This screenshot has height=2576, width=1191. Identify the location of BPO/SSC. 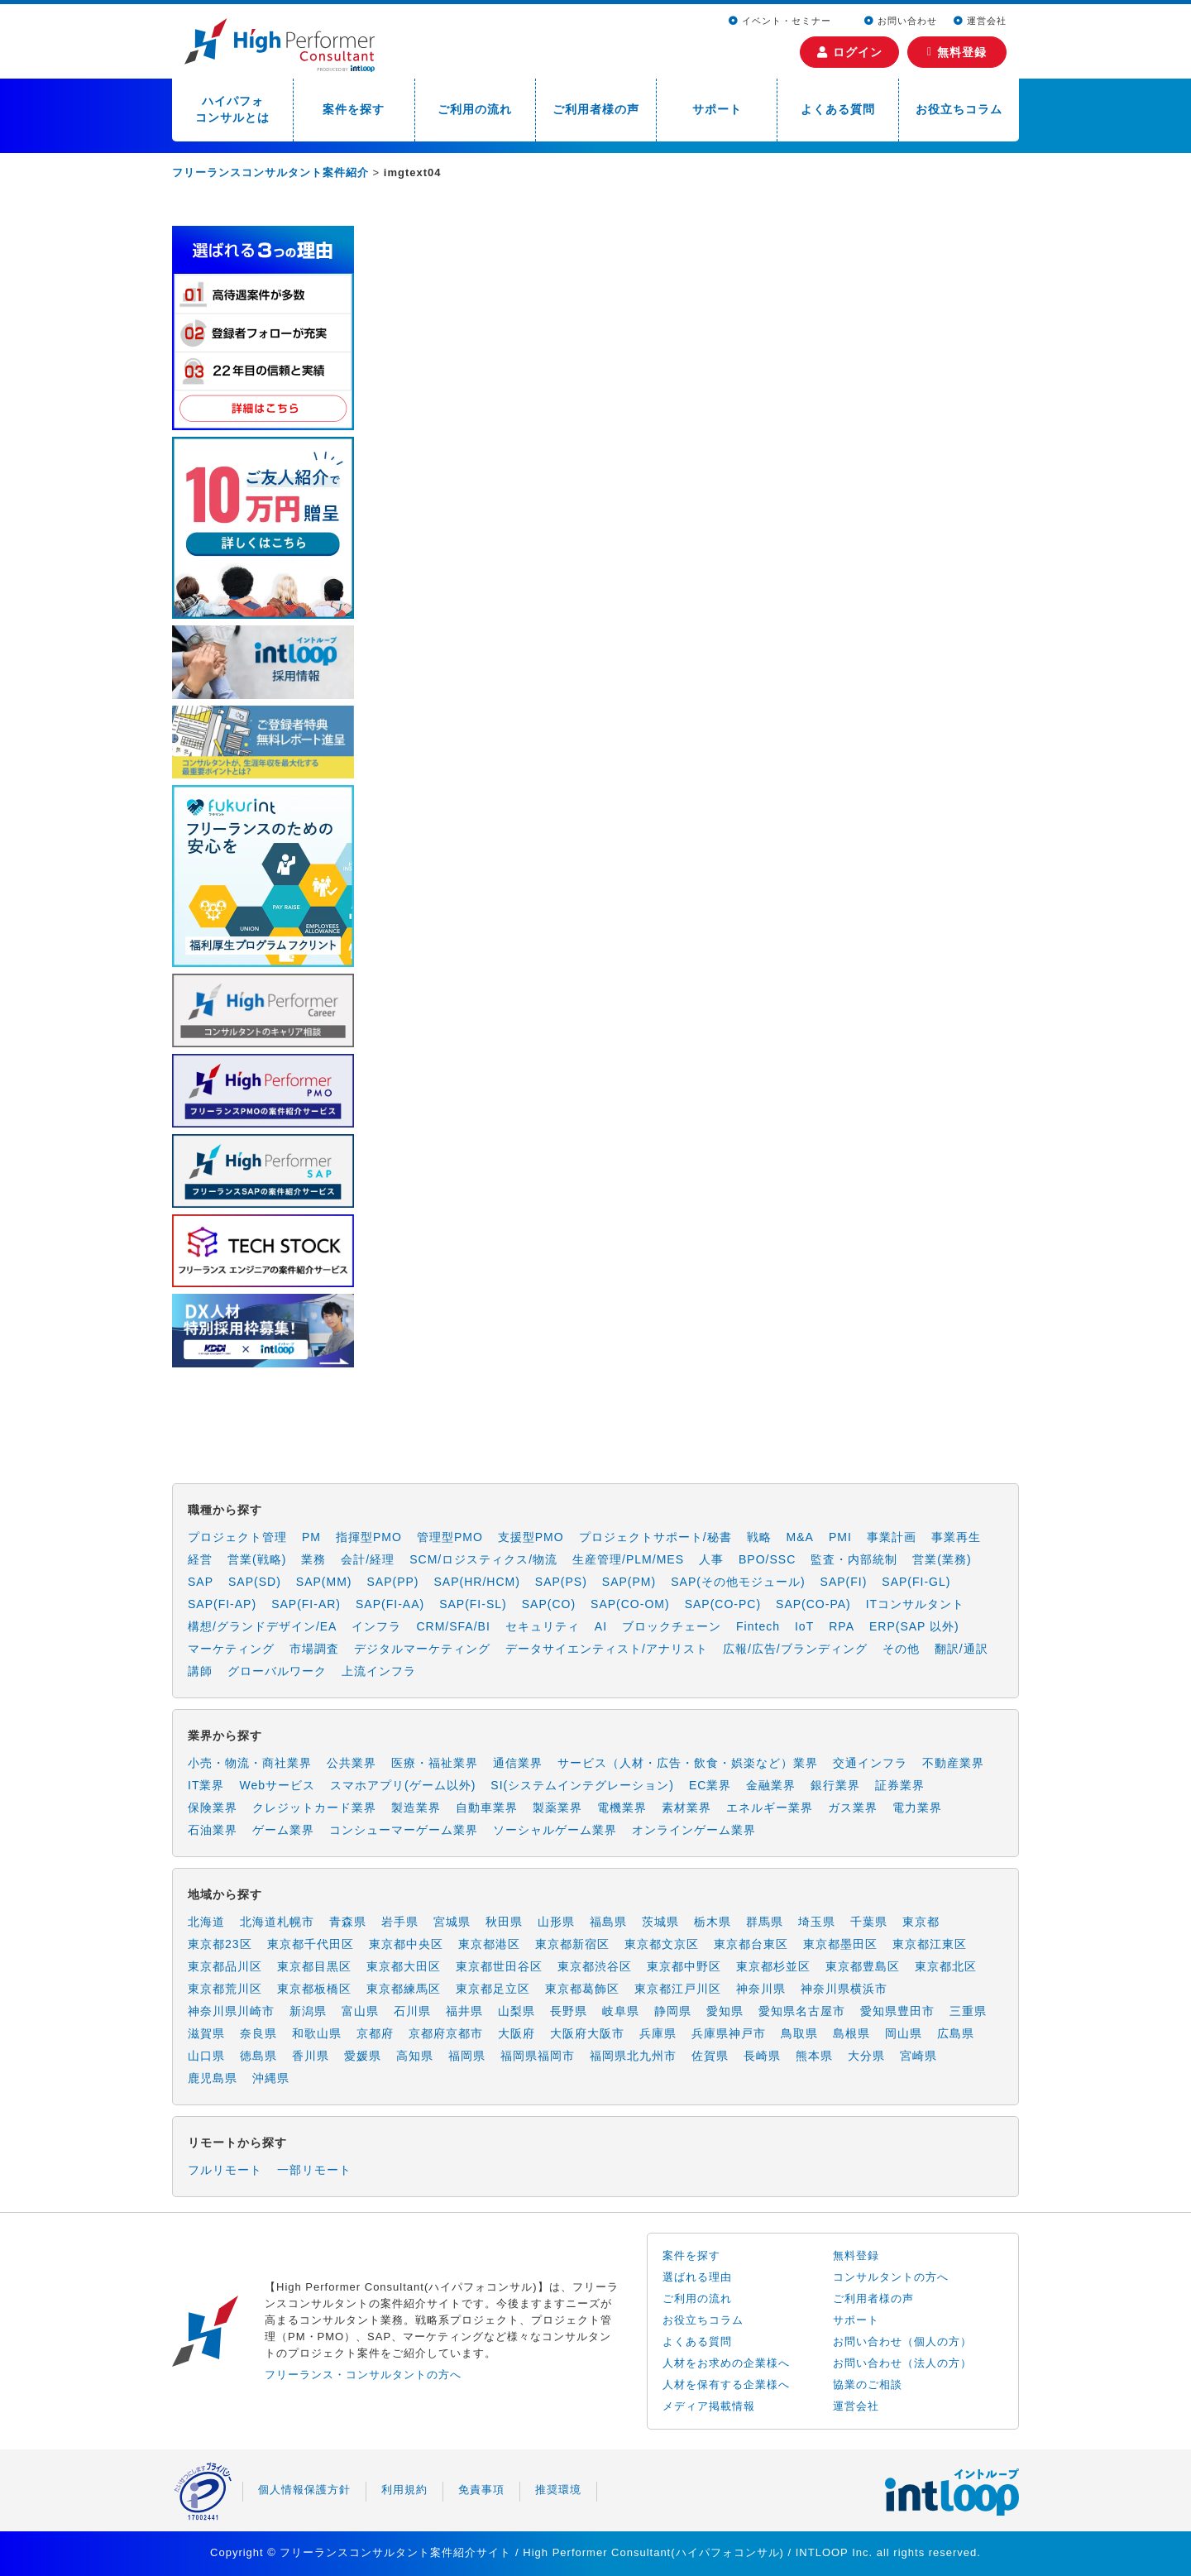
(767, 1559).